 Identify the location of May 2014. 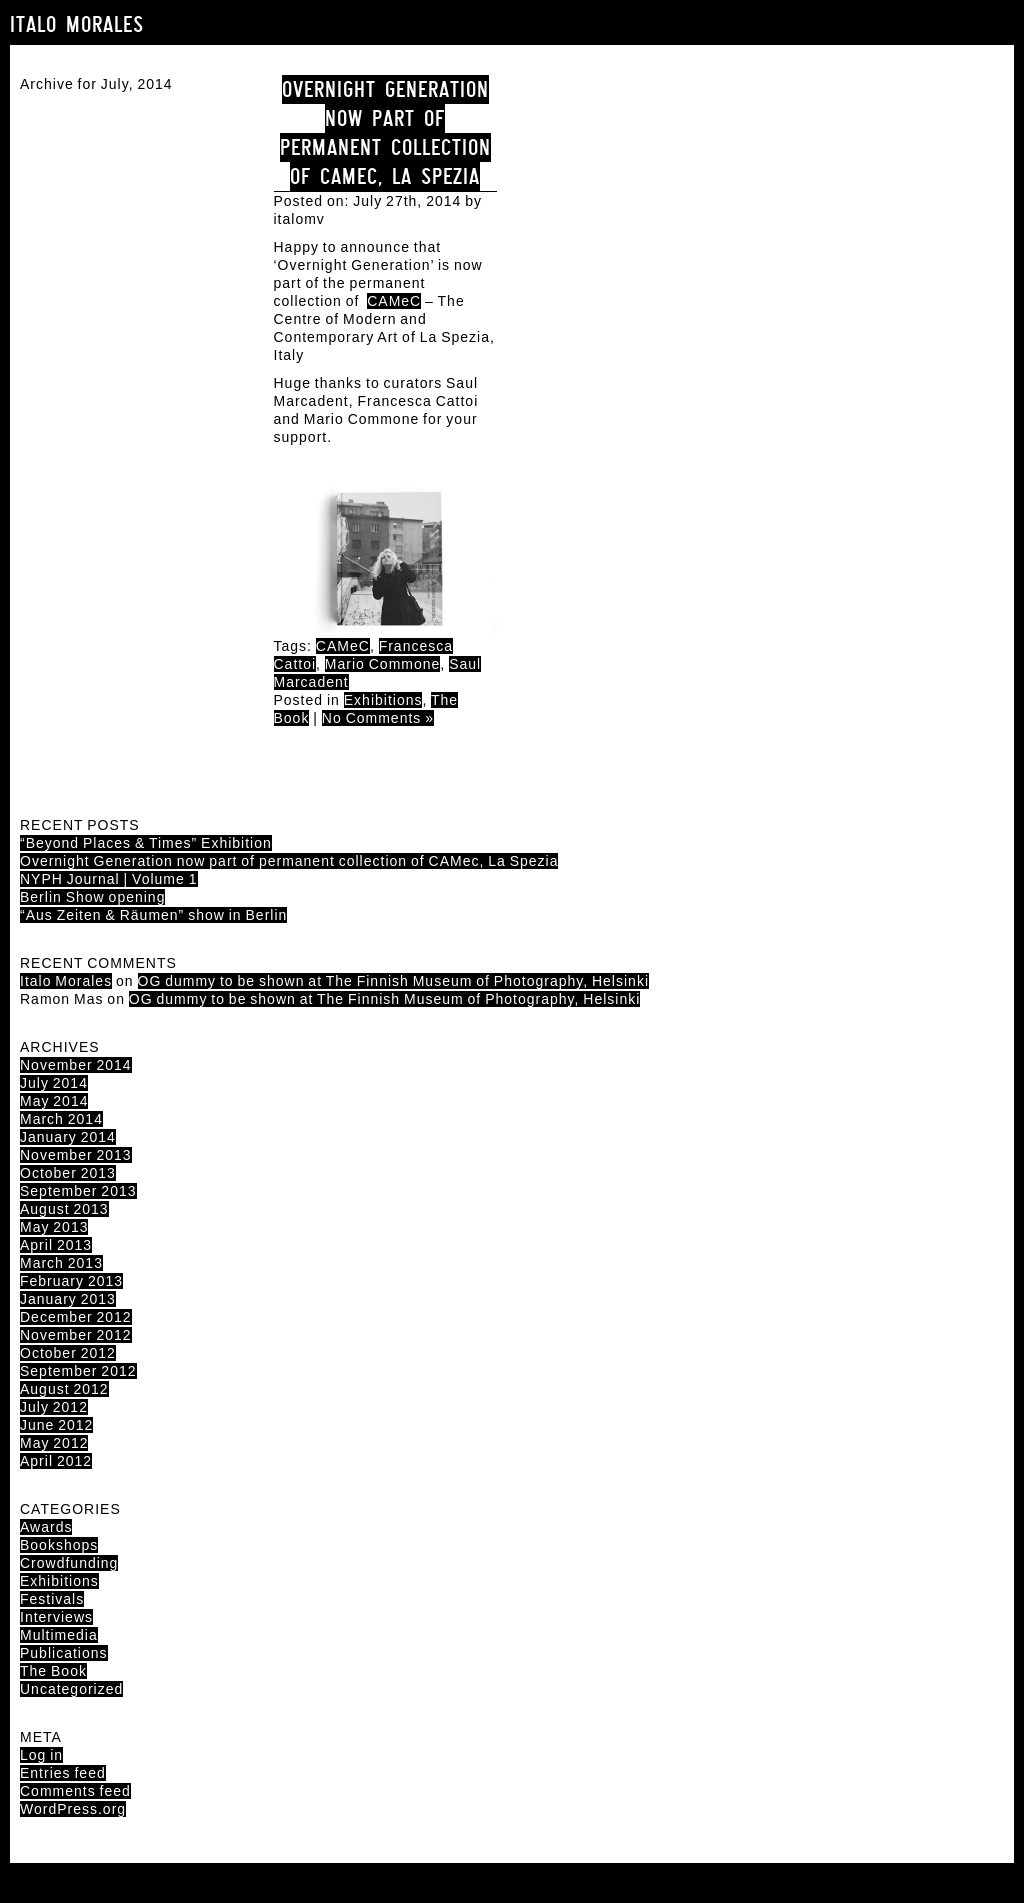
(54, 1101).